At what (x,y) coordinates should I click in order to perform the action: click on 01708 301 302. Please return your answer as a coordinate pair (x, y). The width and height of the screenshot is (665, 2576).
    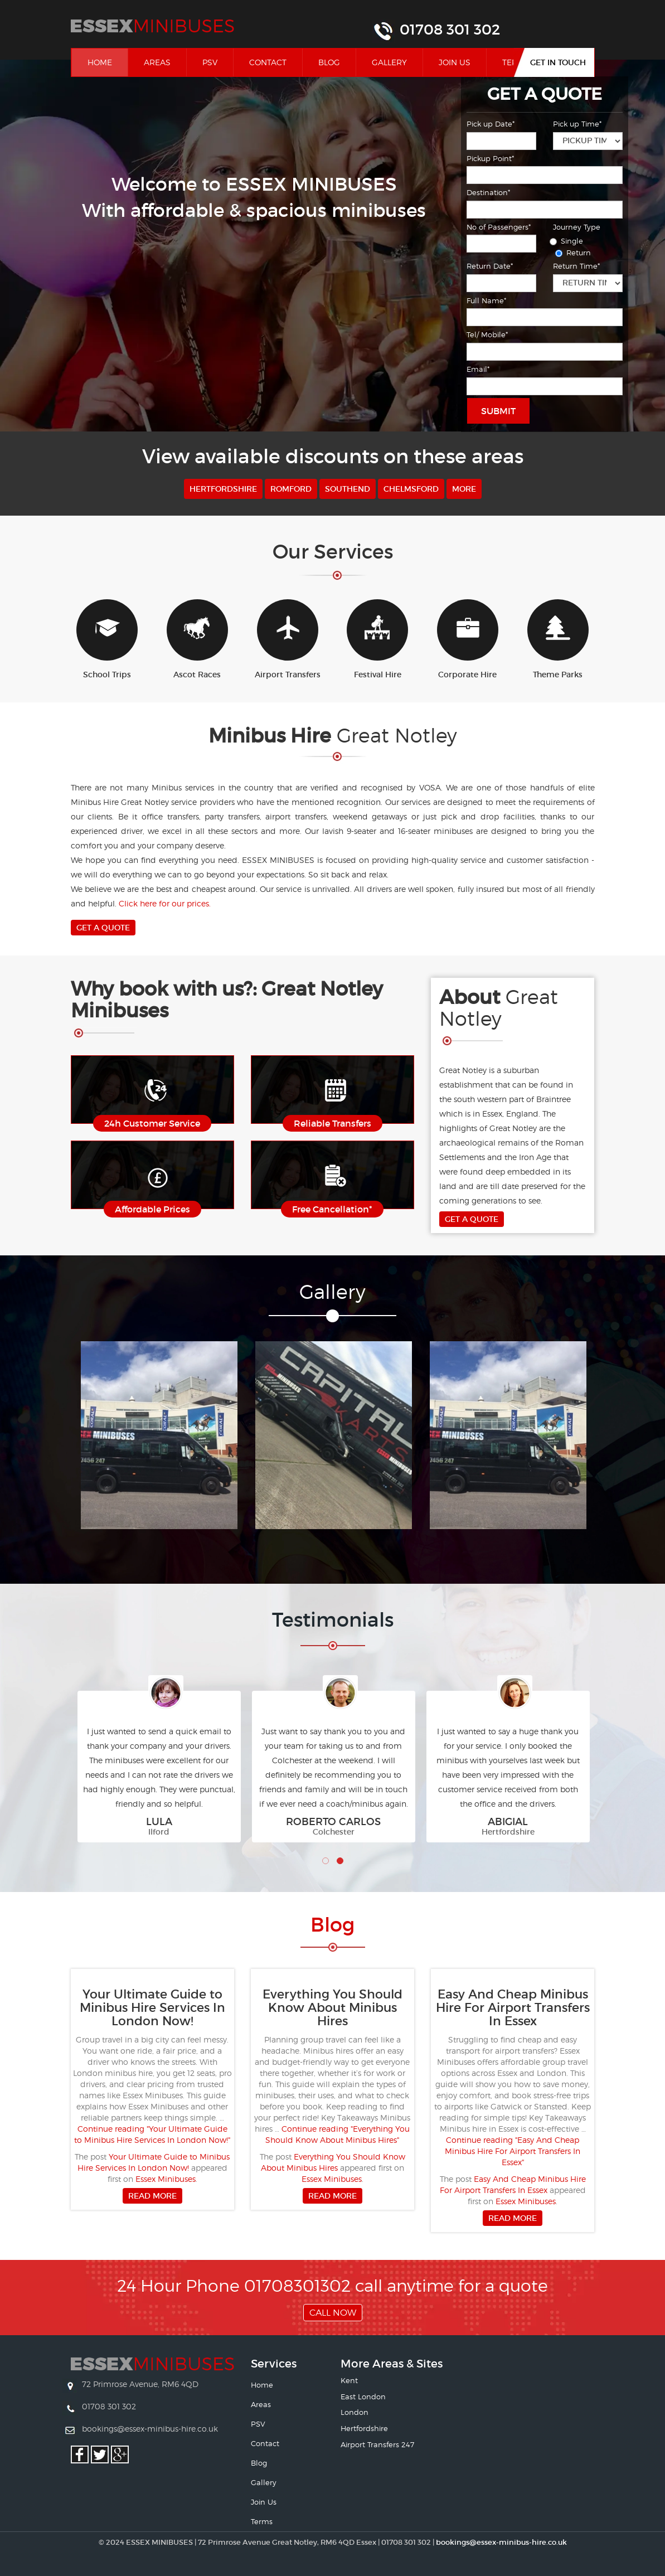
    Looking at the image, I should click on (450, 29).